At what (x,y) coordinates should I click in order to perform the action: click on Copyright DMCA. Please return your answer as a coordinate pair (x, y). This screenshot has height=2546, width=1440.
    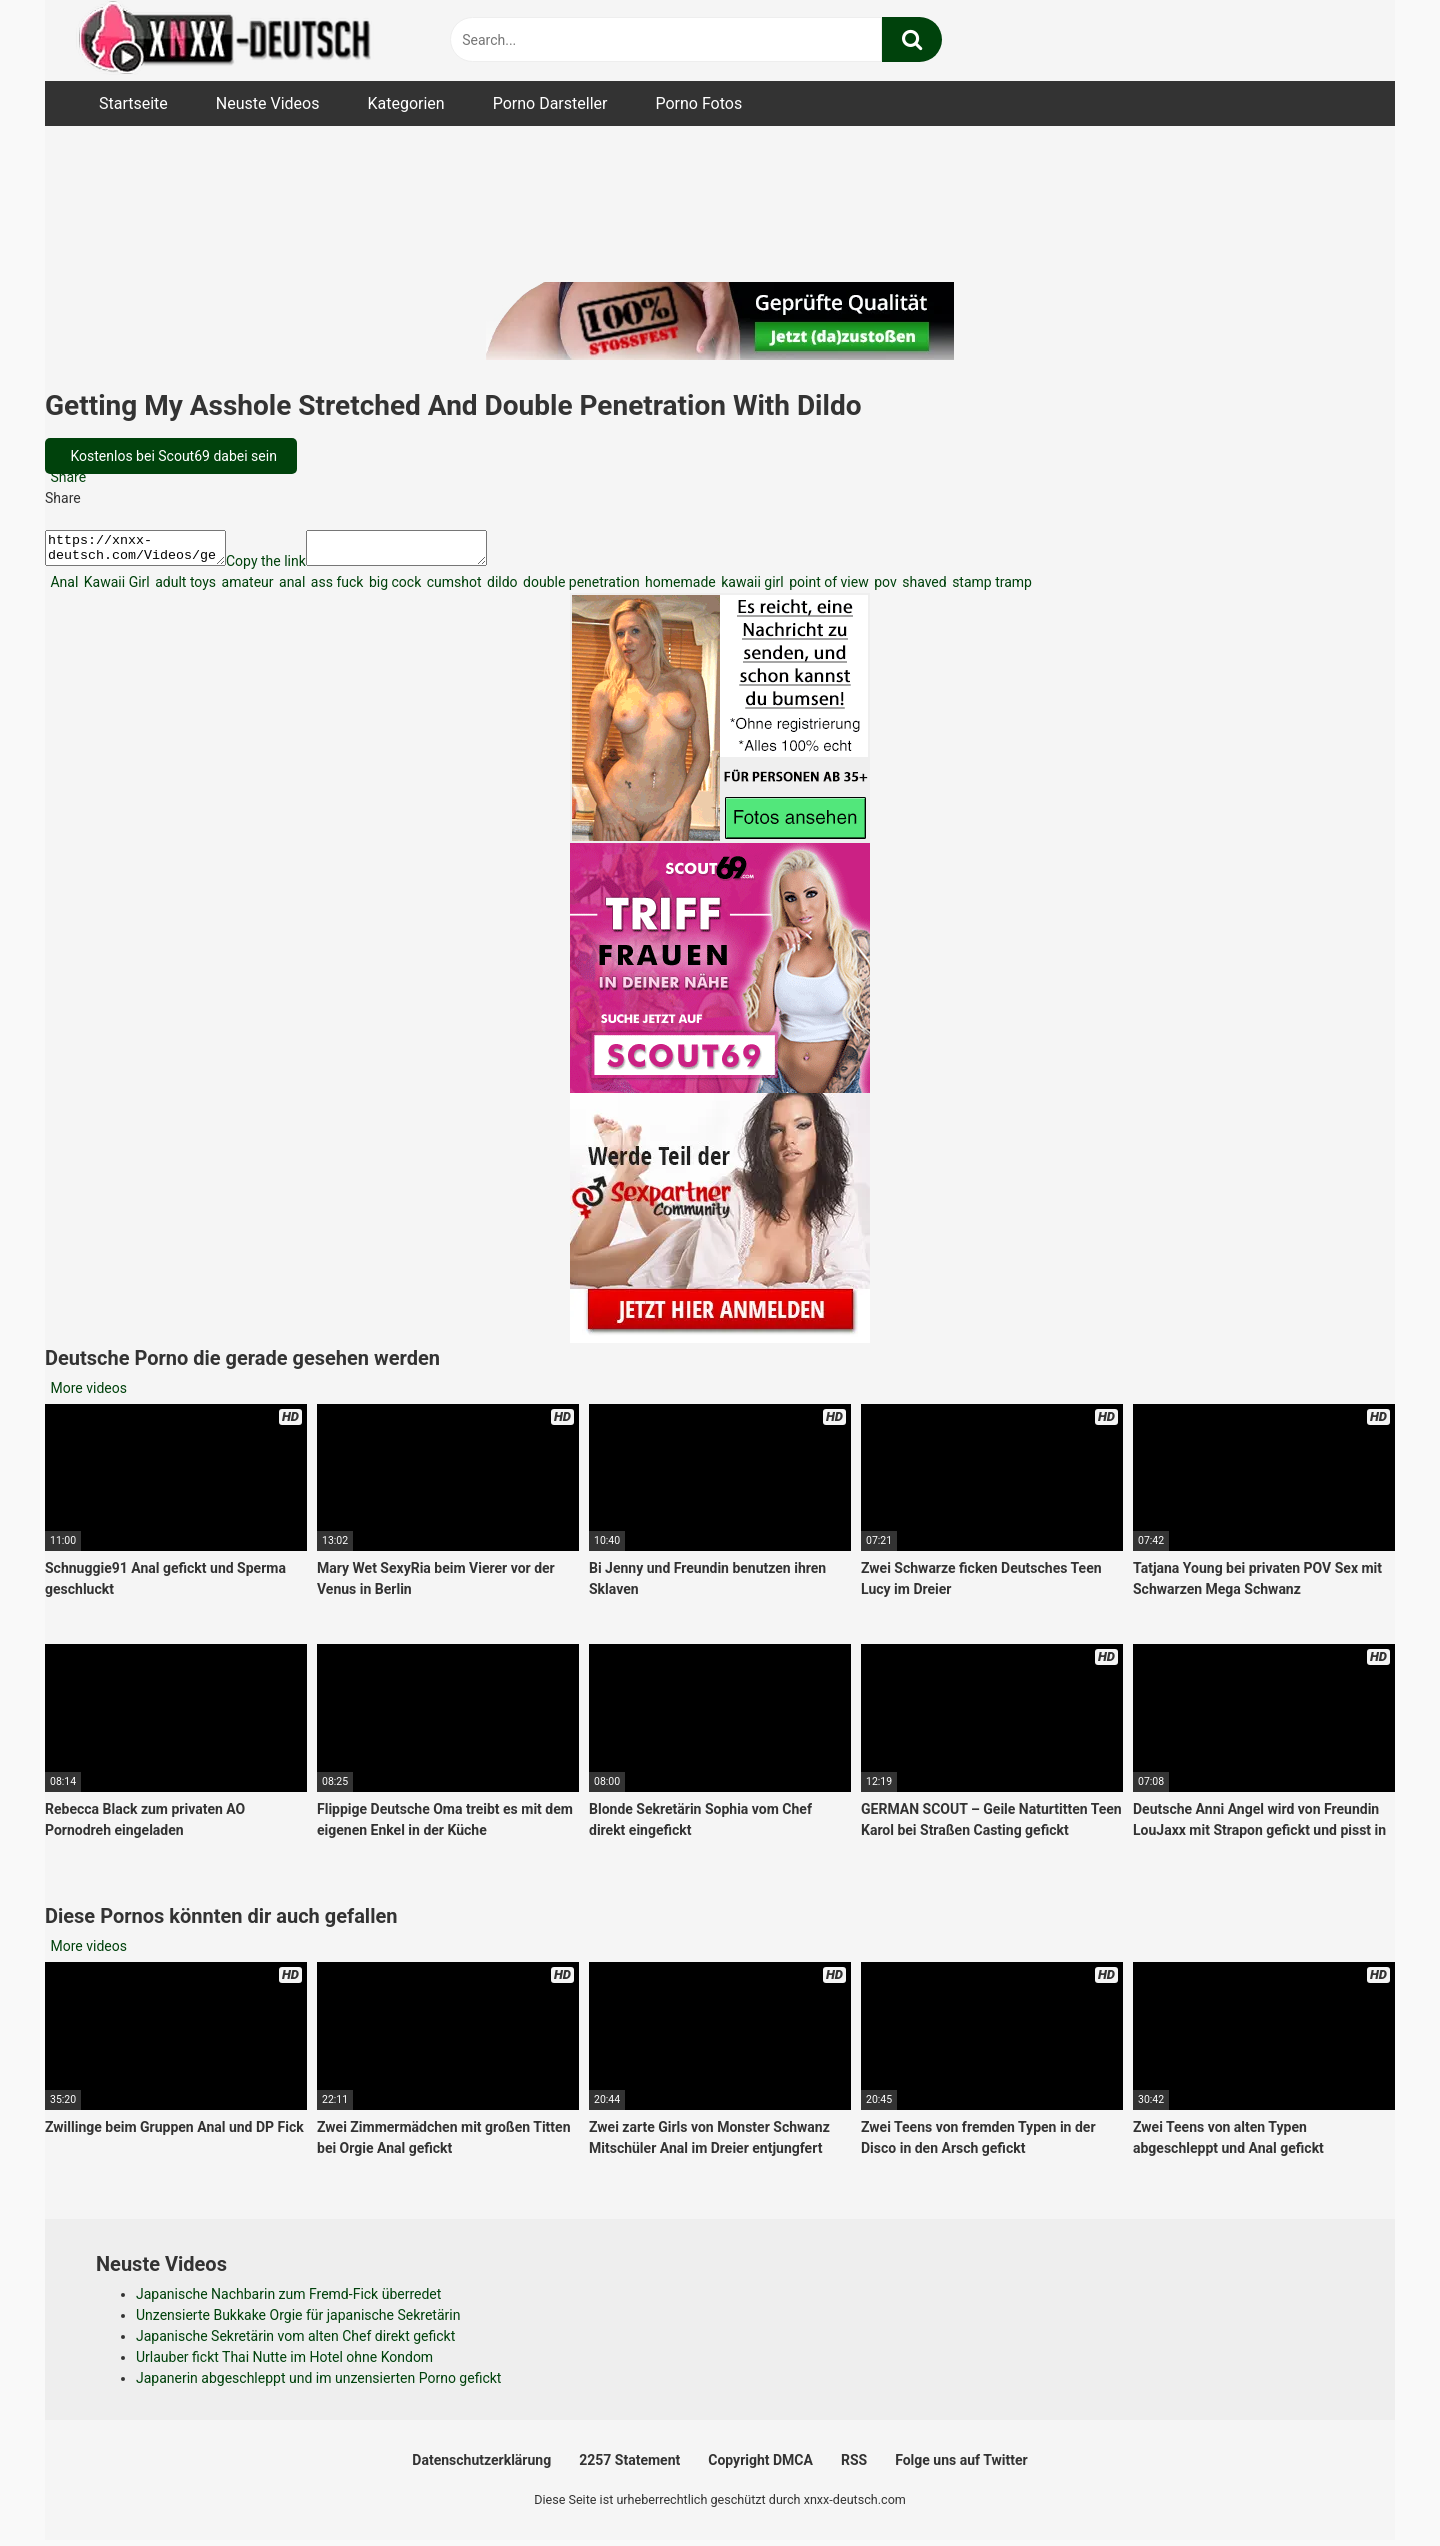
    Looking at the image, I should click on (760, 2466).